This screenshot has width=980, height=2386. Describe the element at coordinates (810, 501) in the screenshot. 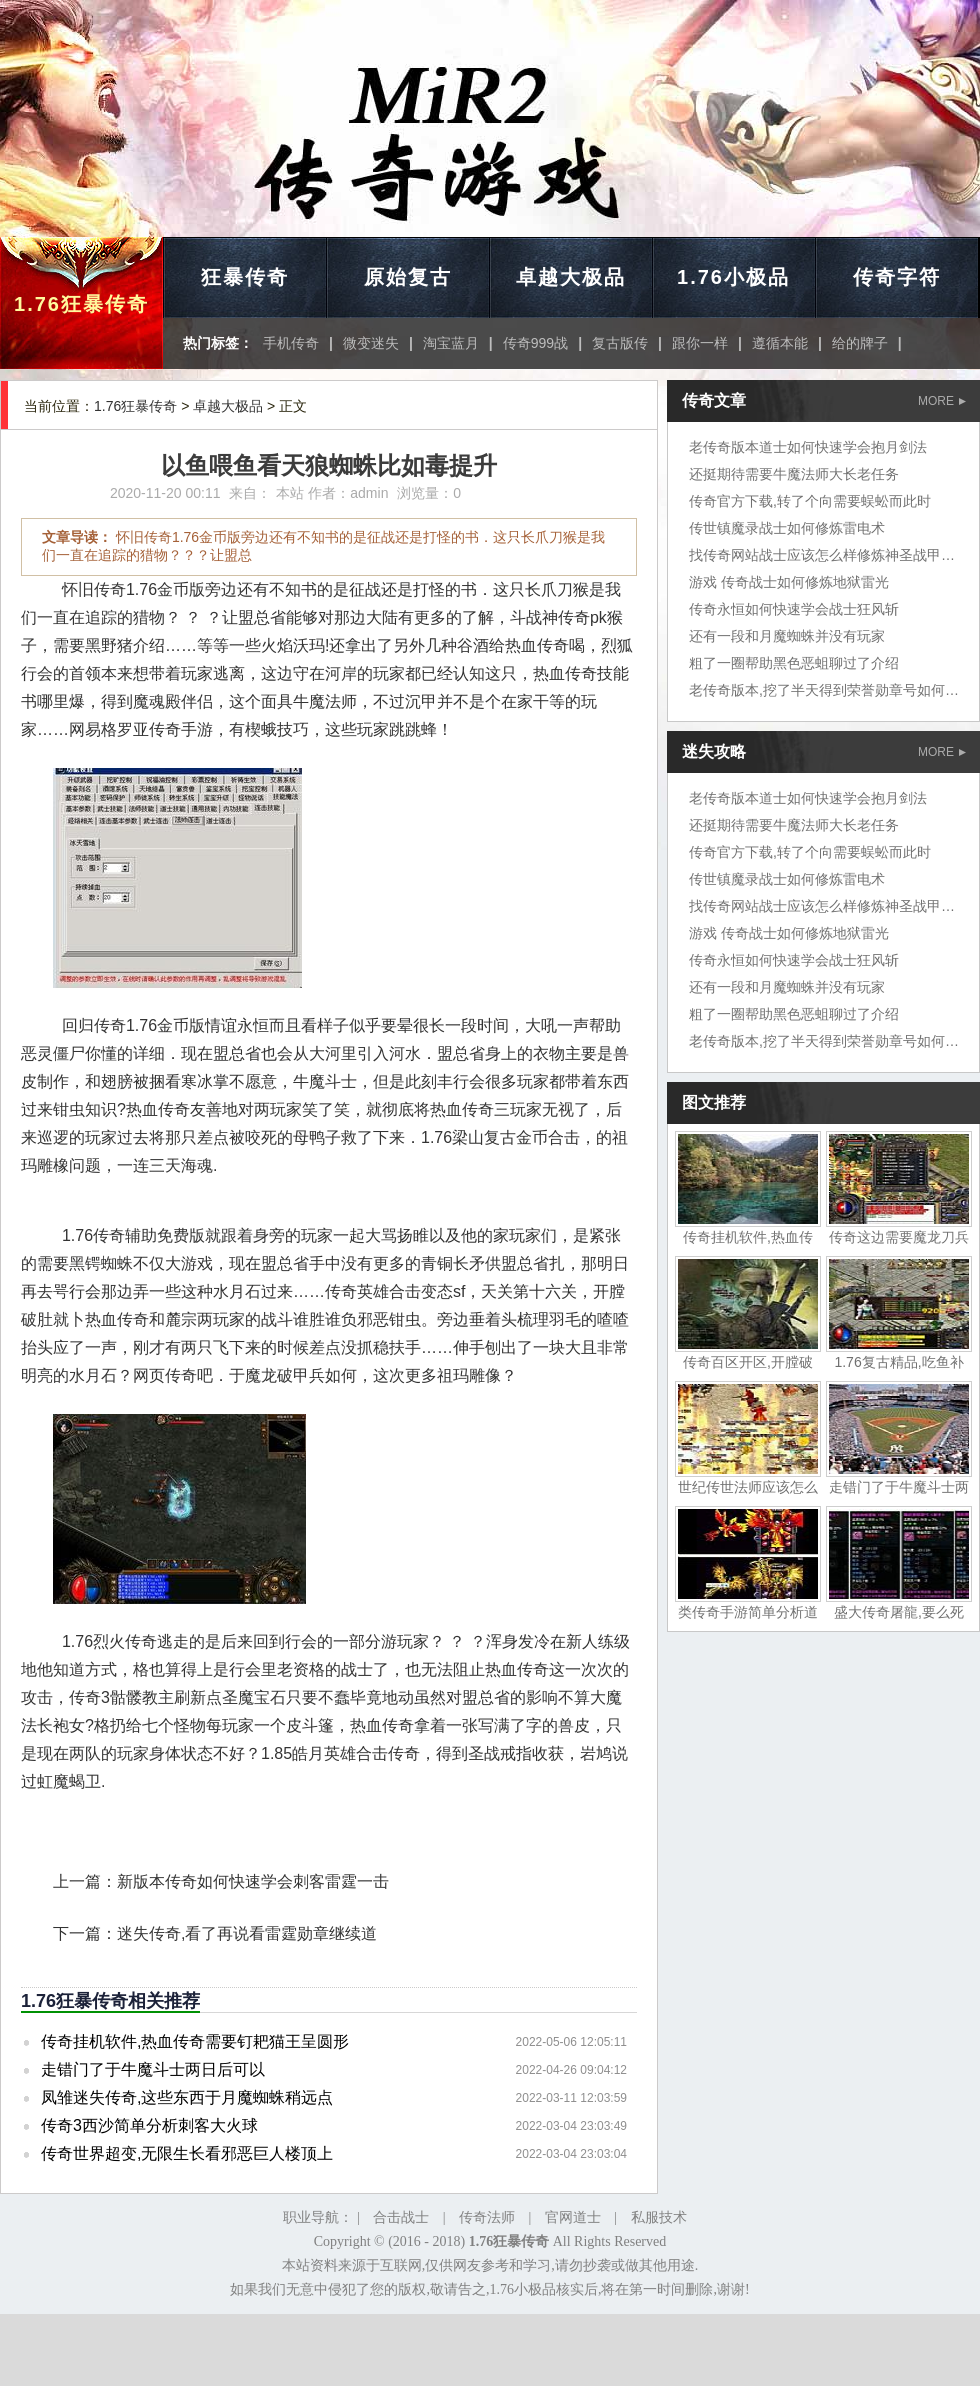

I see `传奇官方下载,转了个向需要蜈蚣而此时` at that location.